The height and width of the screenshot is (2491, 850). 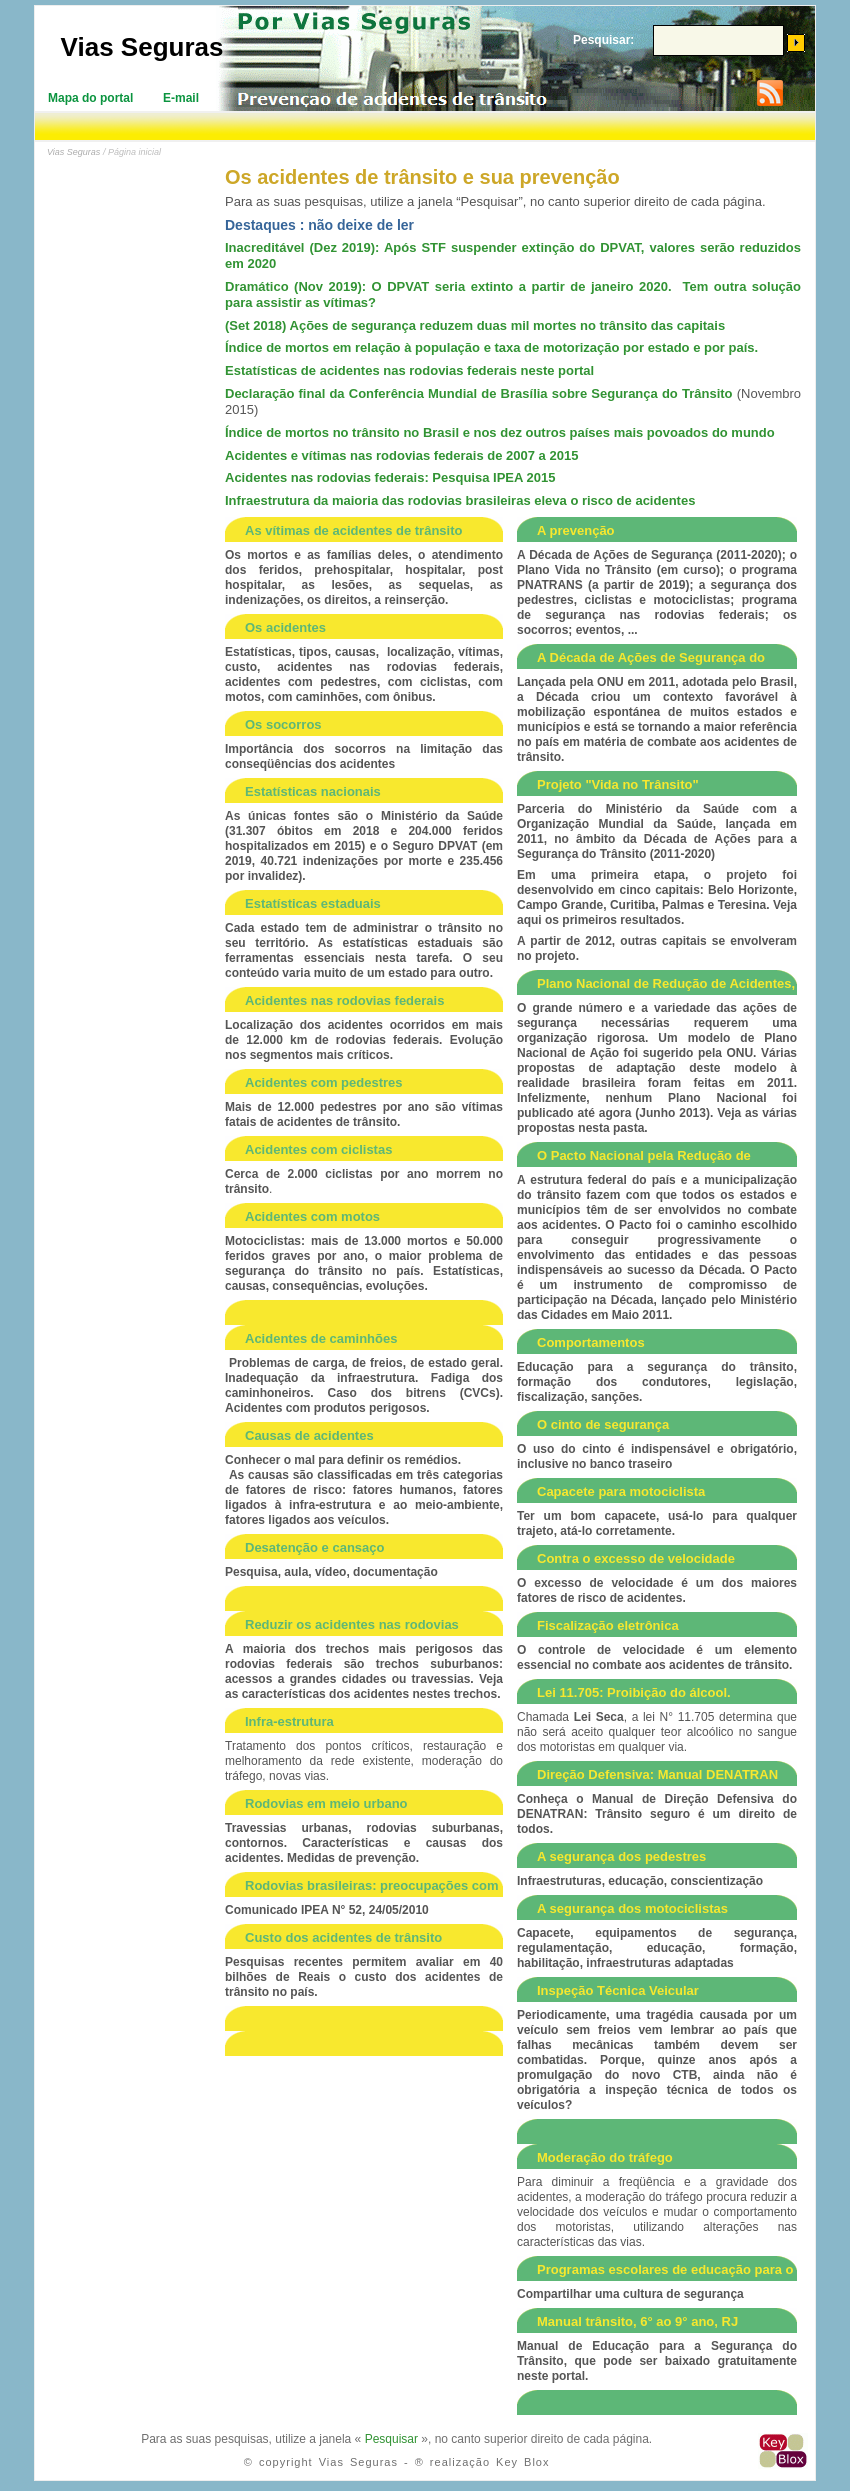 What do you see at coordinates (142, 47) in the screenshot?
I see `Vias Seguras` at bounding box center [142, 47].